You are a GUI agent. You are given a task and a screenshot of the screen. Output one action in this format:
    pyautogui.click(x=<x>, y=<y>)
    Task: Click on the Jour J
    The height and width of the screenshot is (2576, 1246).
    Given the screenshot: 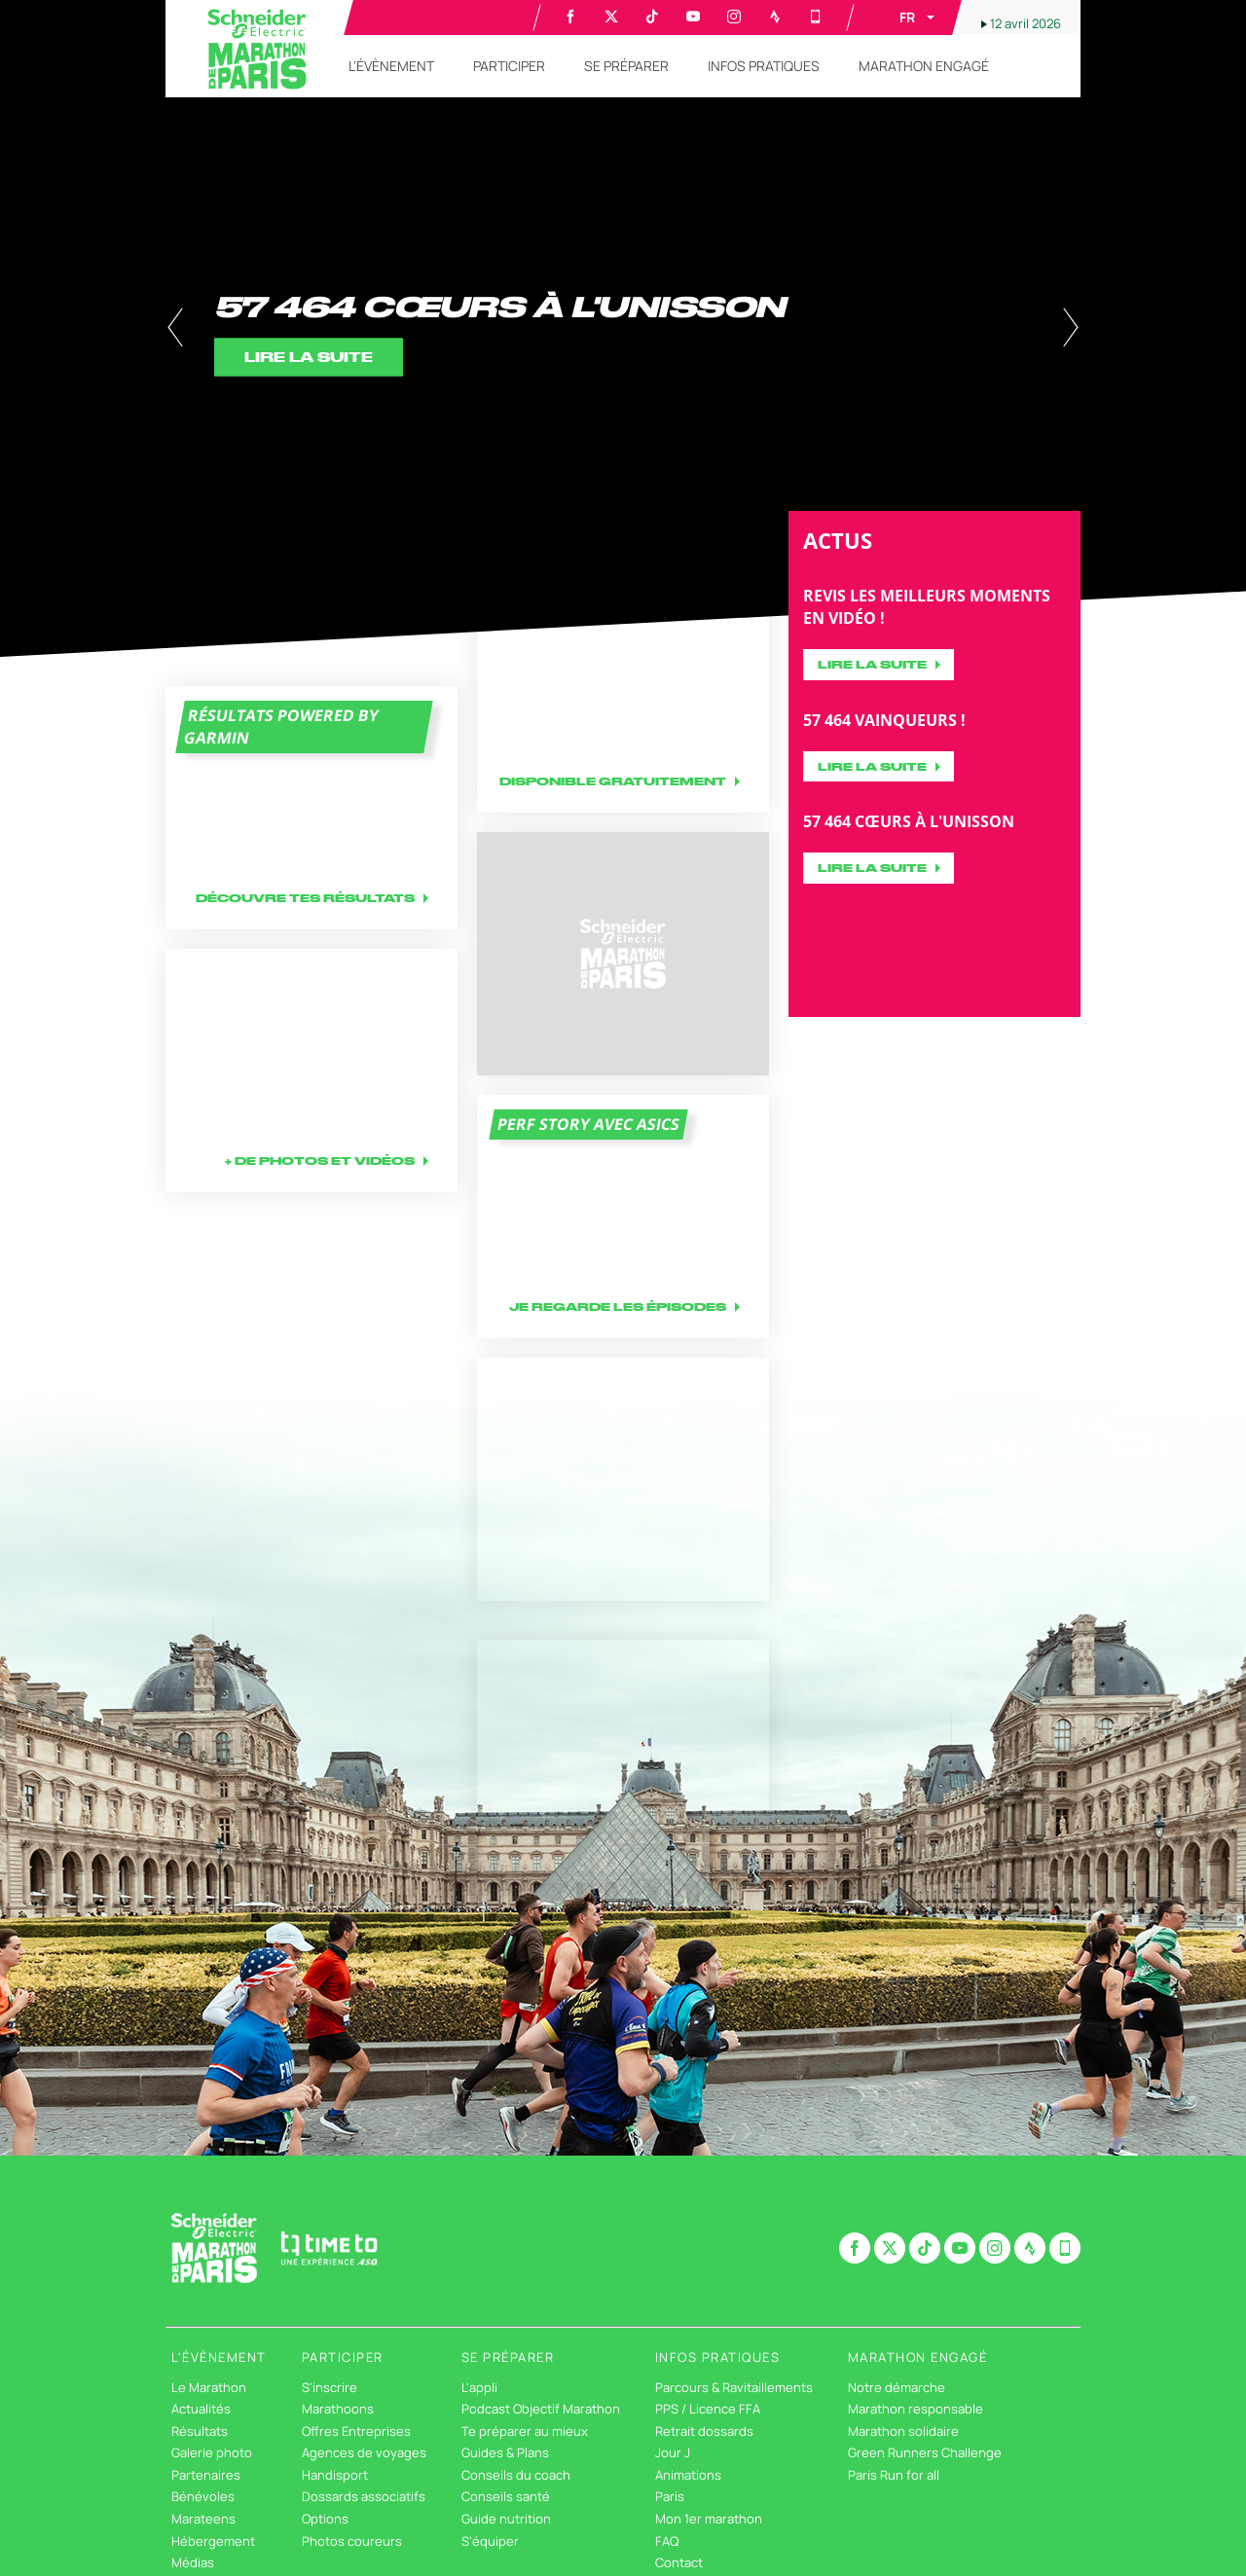 What is the action you would take?
    pyautogui.click(x=672, y=2452)
    